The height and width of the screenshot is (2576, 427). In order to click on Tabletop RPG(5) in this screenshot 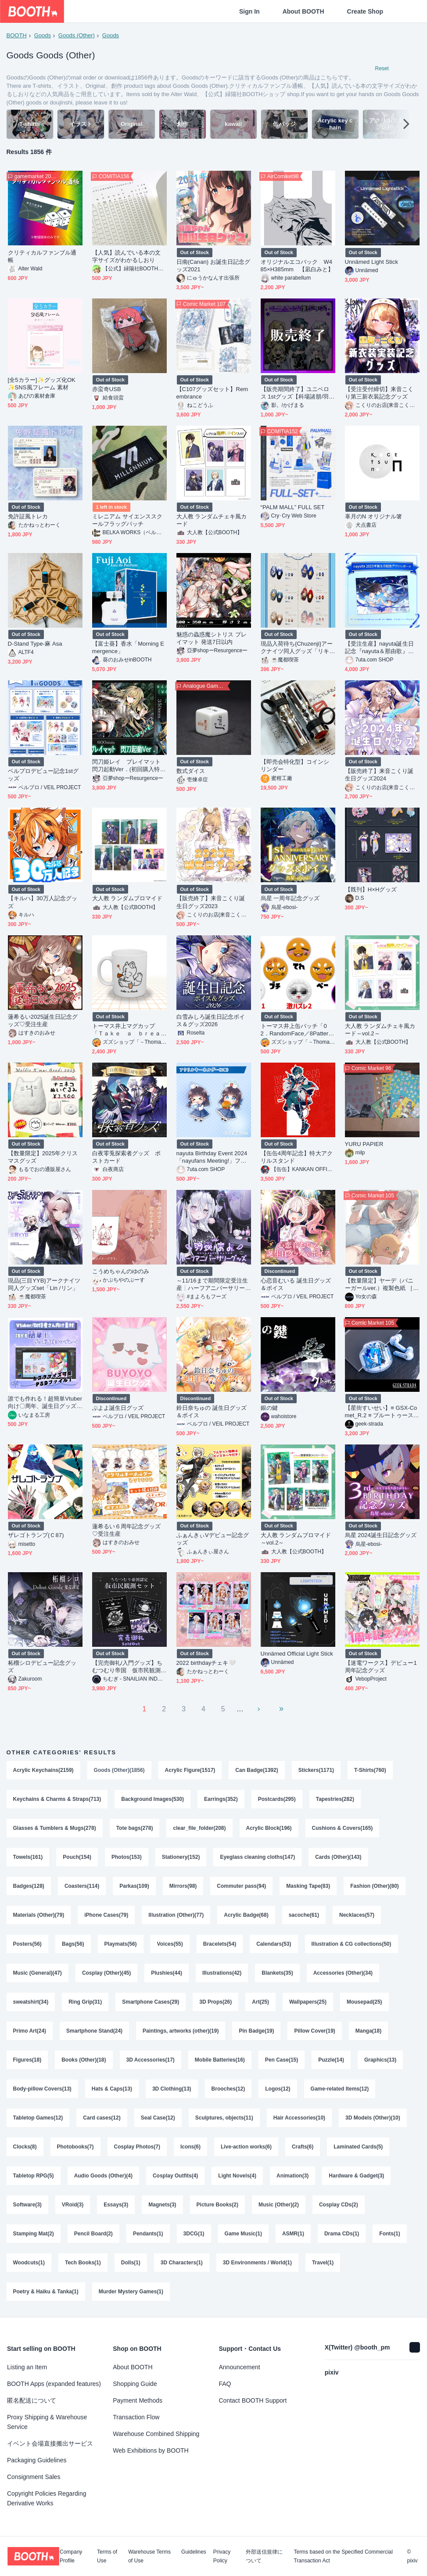, I will do `click(33, 2176)`.